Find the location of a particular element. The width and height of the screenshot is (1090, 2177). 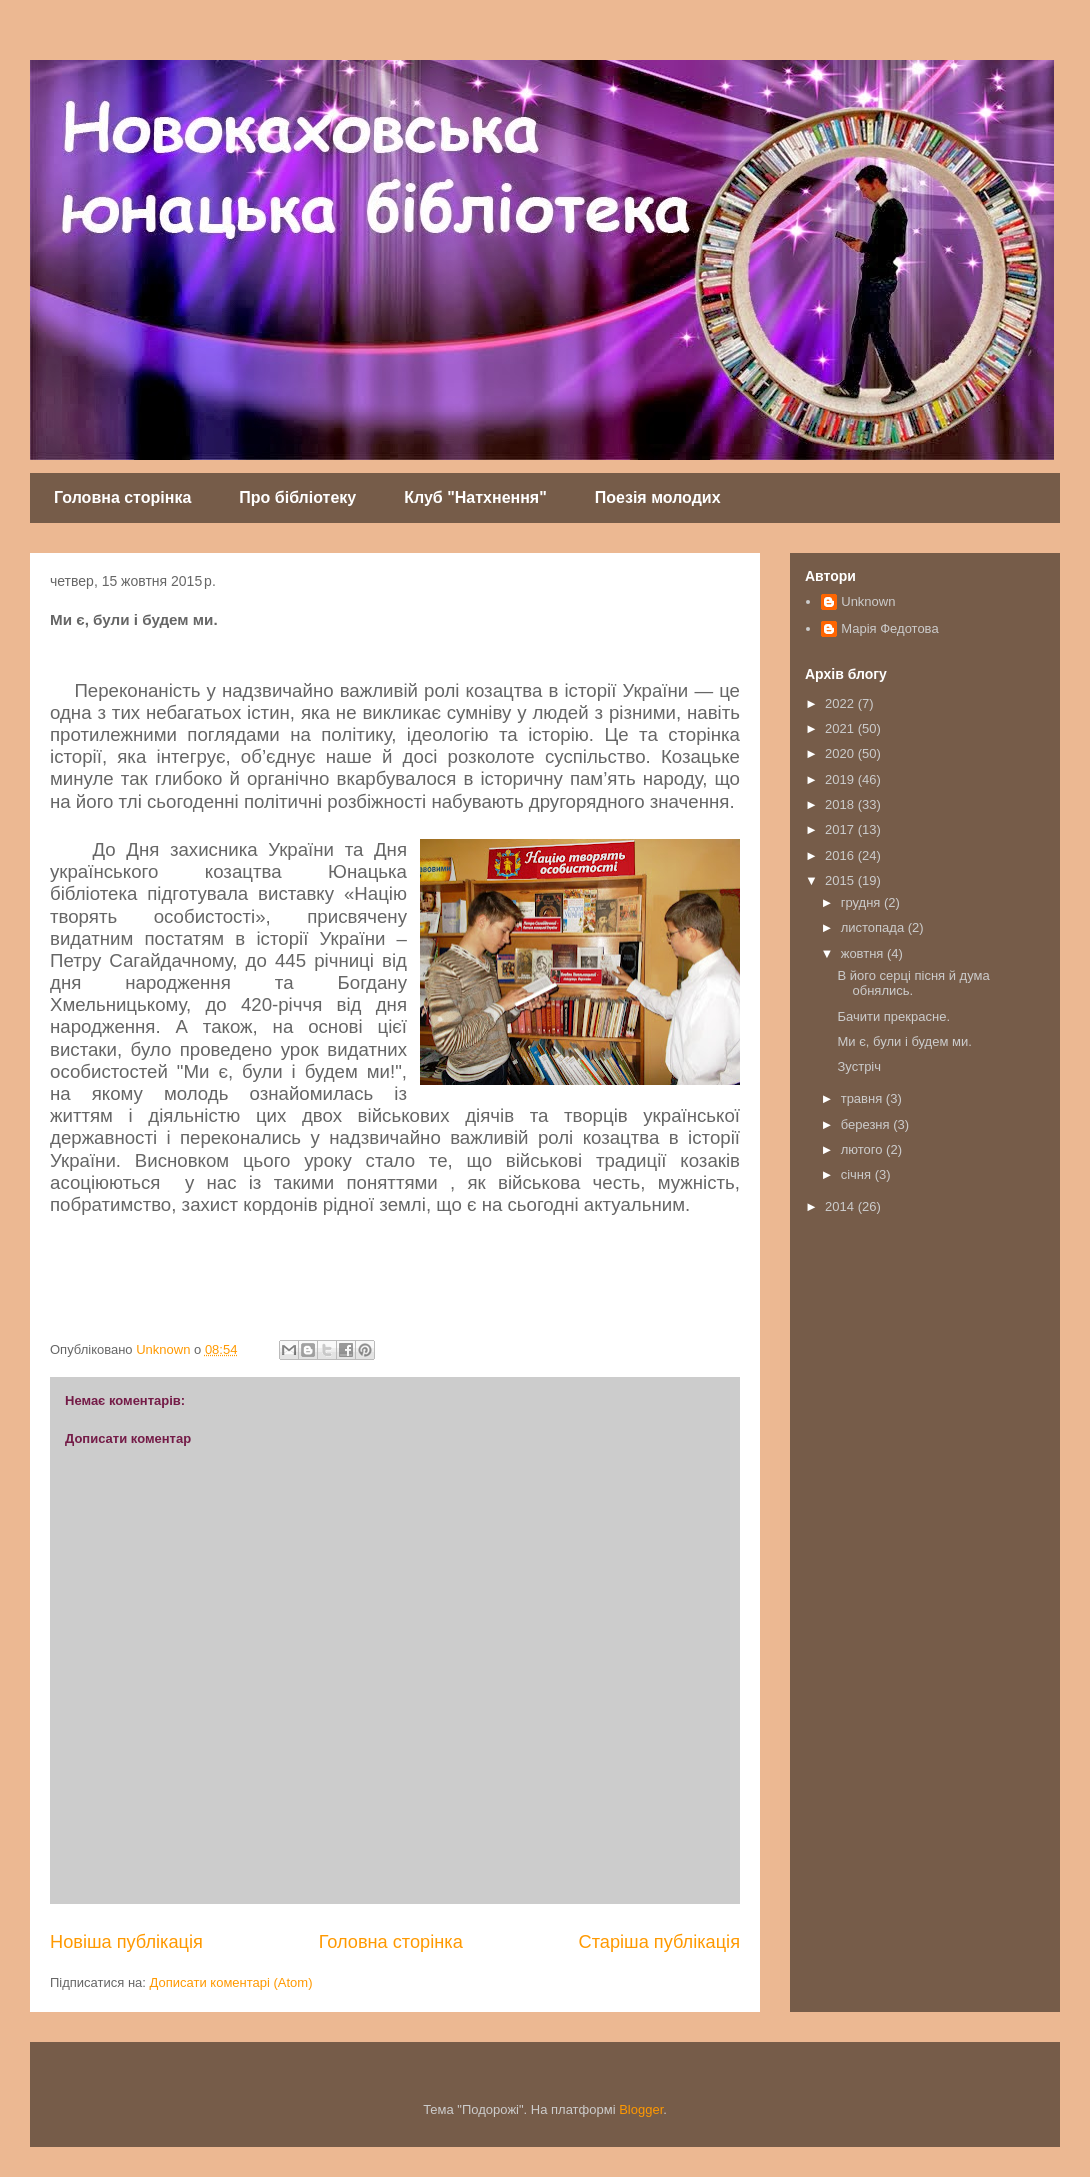

Зустріч is located at coordinates (859, 1066).